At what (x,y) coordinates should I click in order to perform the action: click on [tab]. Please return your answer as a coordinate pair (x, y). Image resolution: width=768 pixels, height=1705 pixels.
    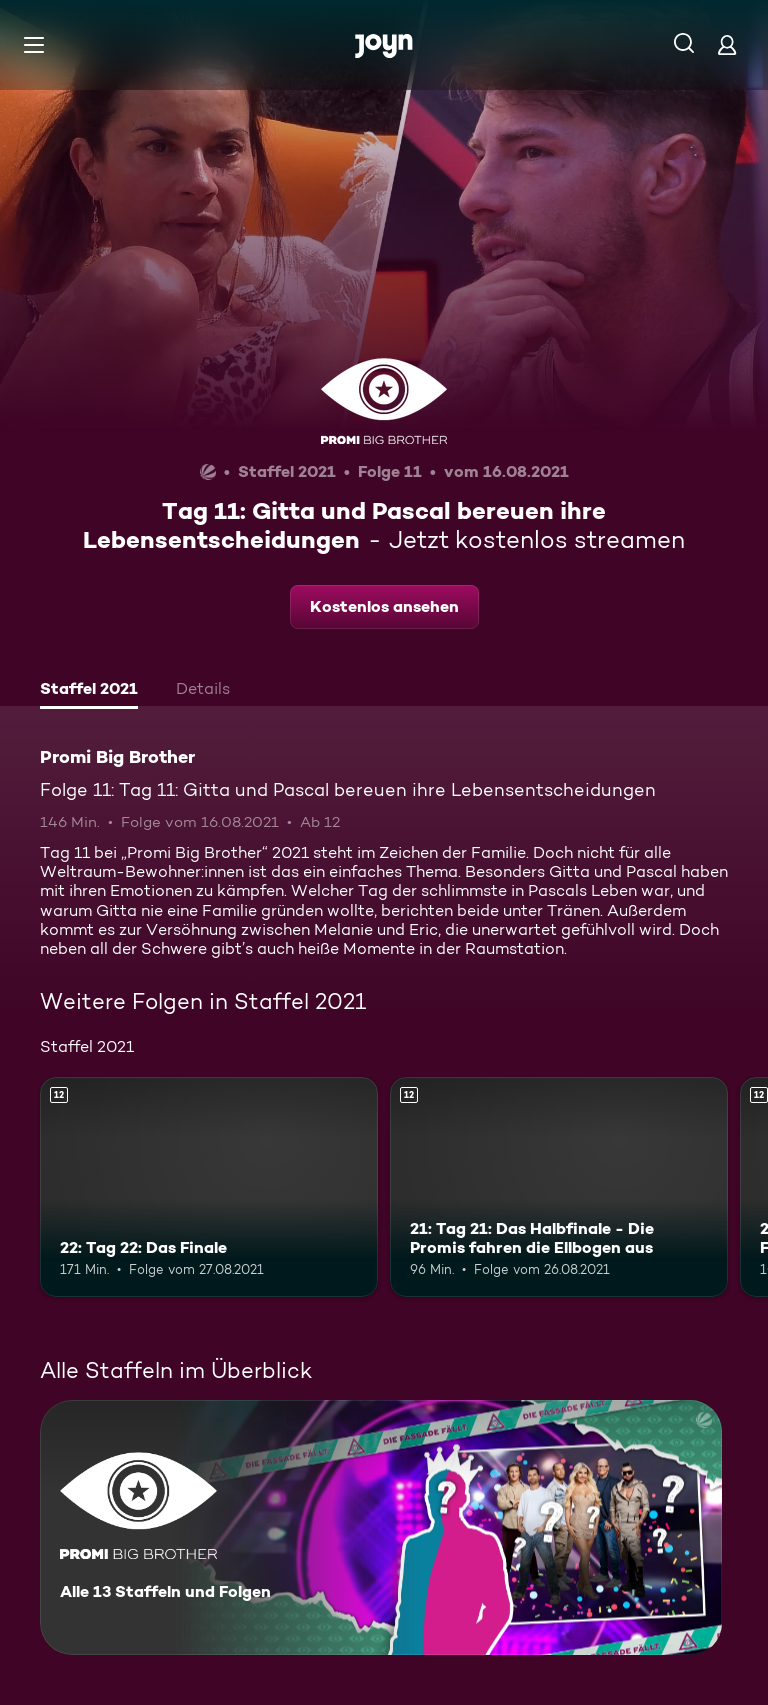
    Looking at the image, I should click on (89, 691).